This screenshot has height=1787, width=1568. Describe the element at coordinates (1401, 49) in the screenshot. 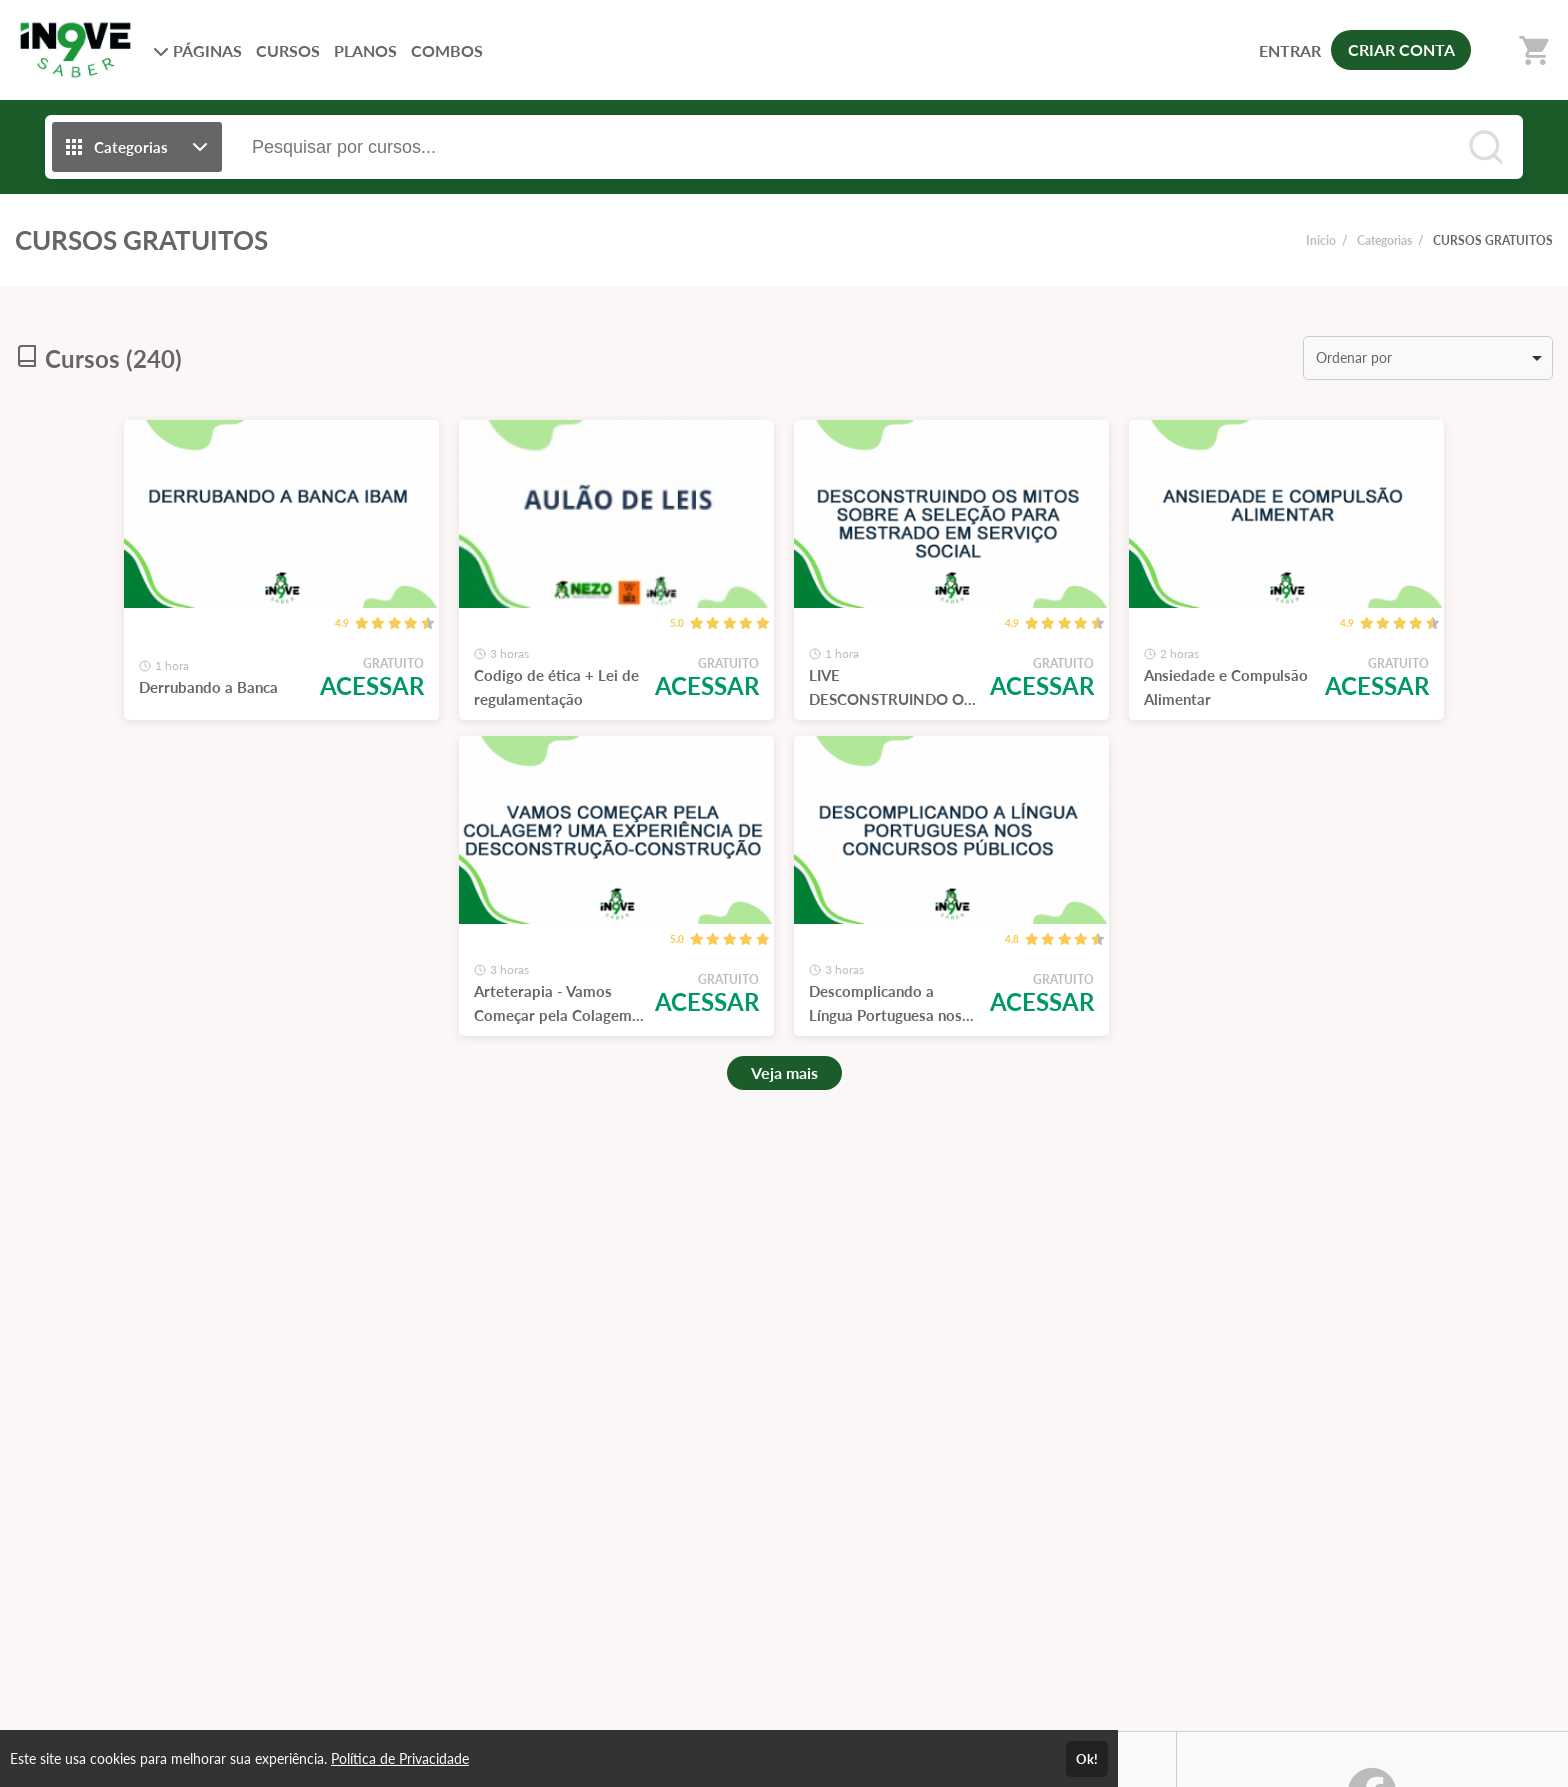

I see `CRIAR CONTA` at that location.